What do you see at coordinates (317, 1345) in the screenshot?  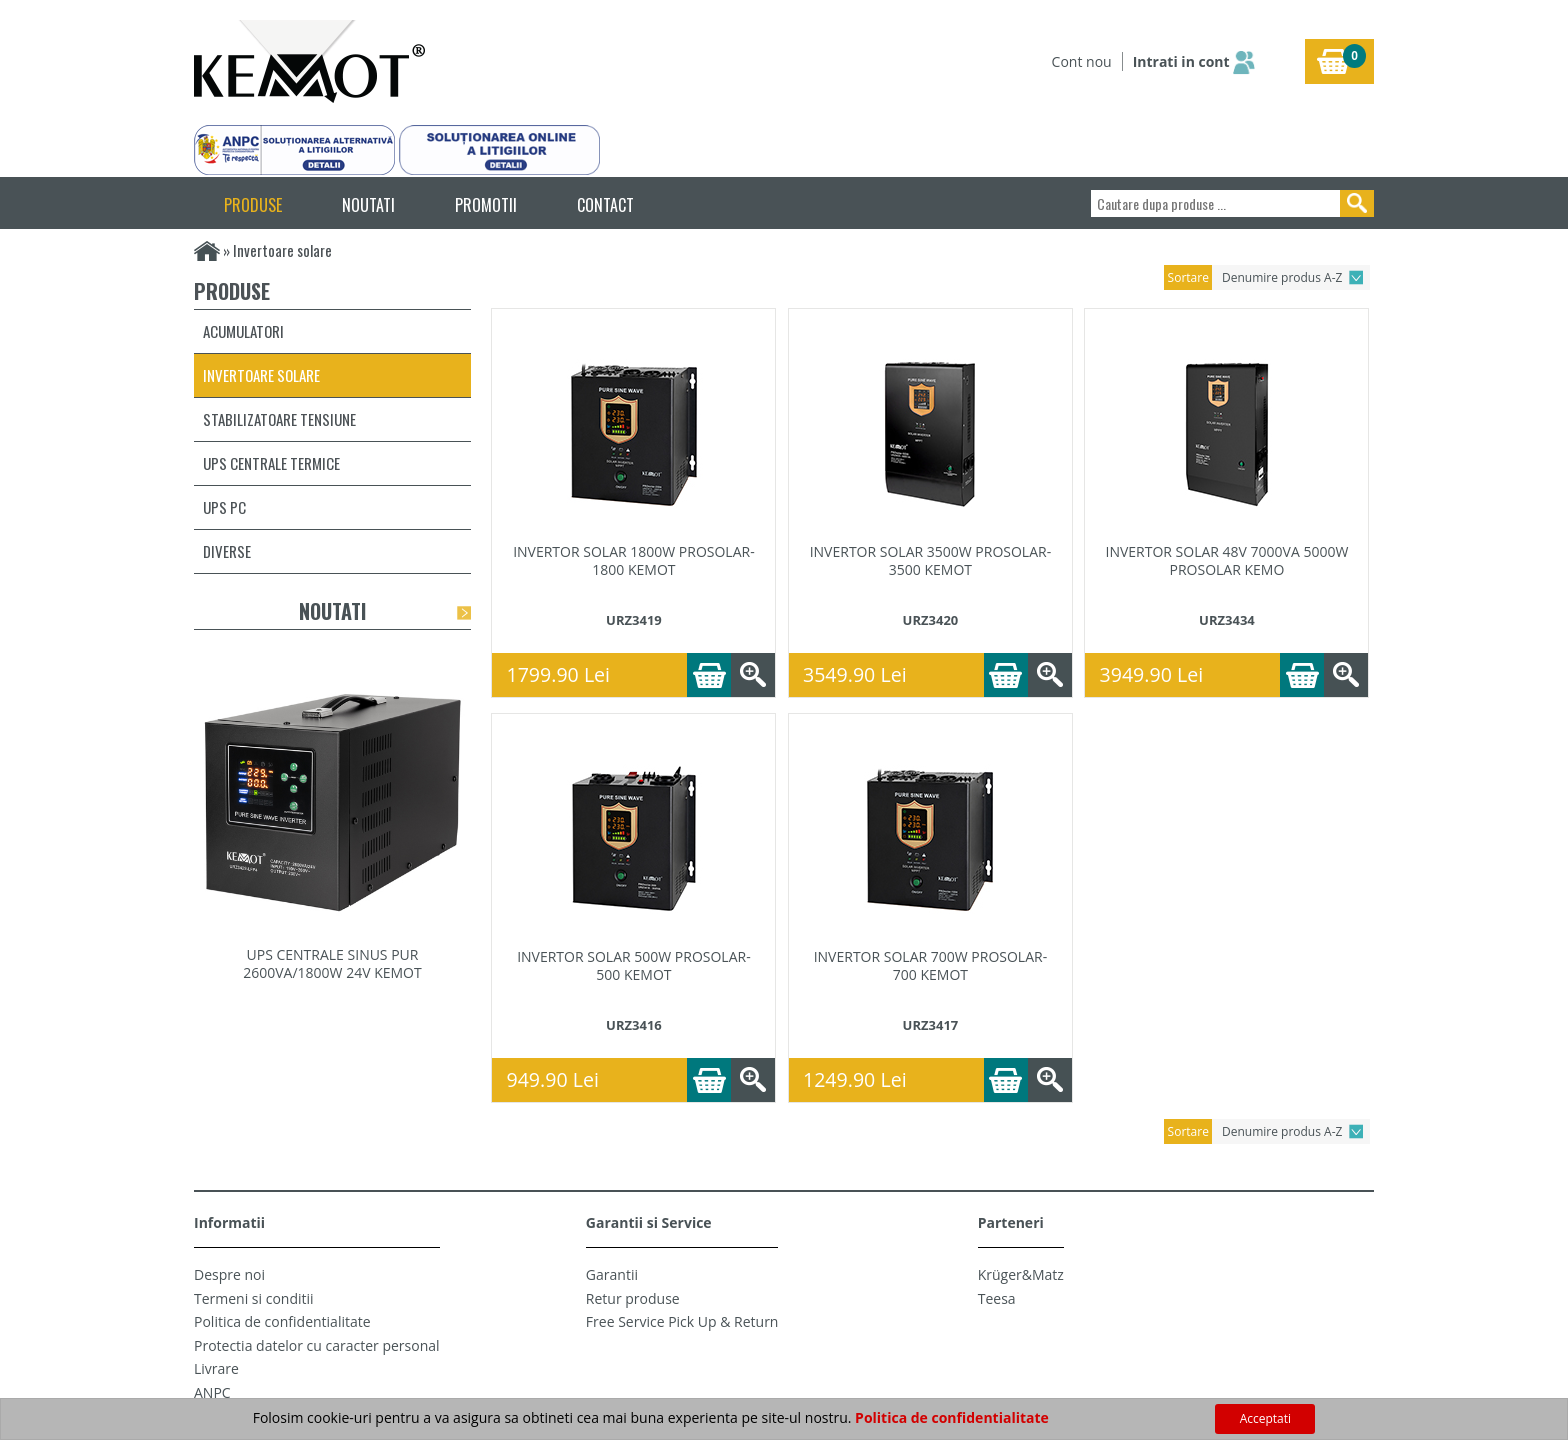 I see `Protectia datelor cu caracter personal` at bounding box center [317, 1345].